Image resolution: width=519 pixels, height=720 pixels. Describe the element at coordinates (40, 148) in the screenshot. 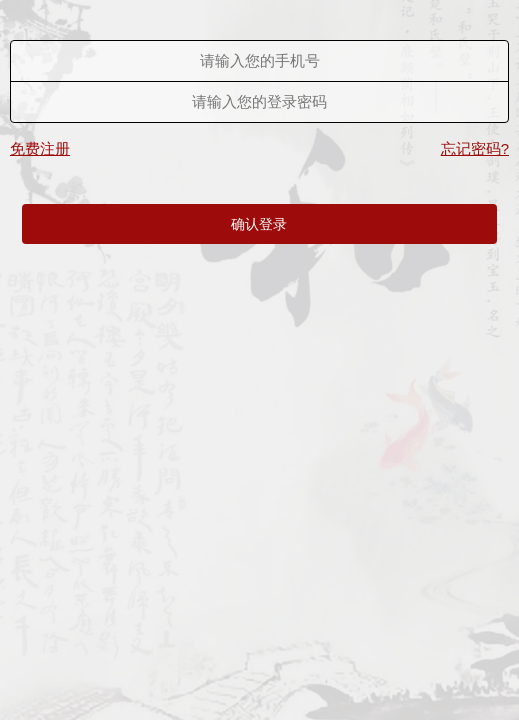

I see `免费注册` at that location.